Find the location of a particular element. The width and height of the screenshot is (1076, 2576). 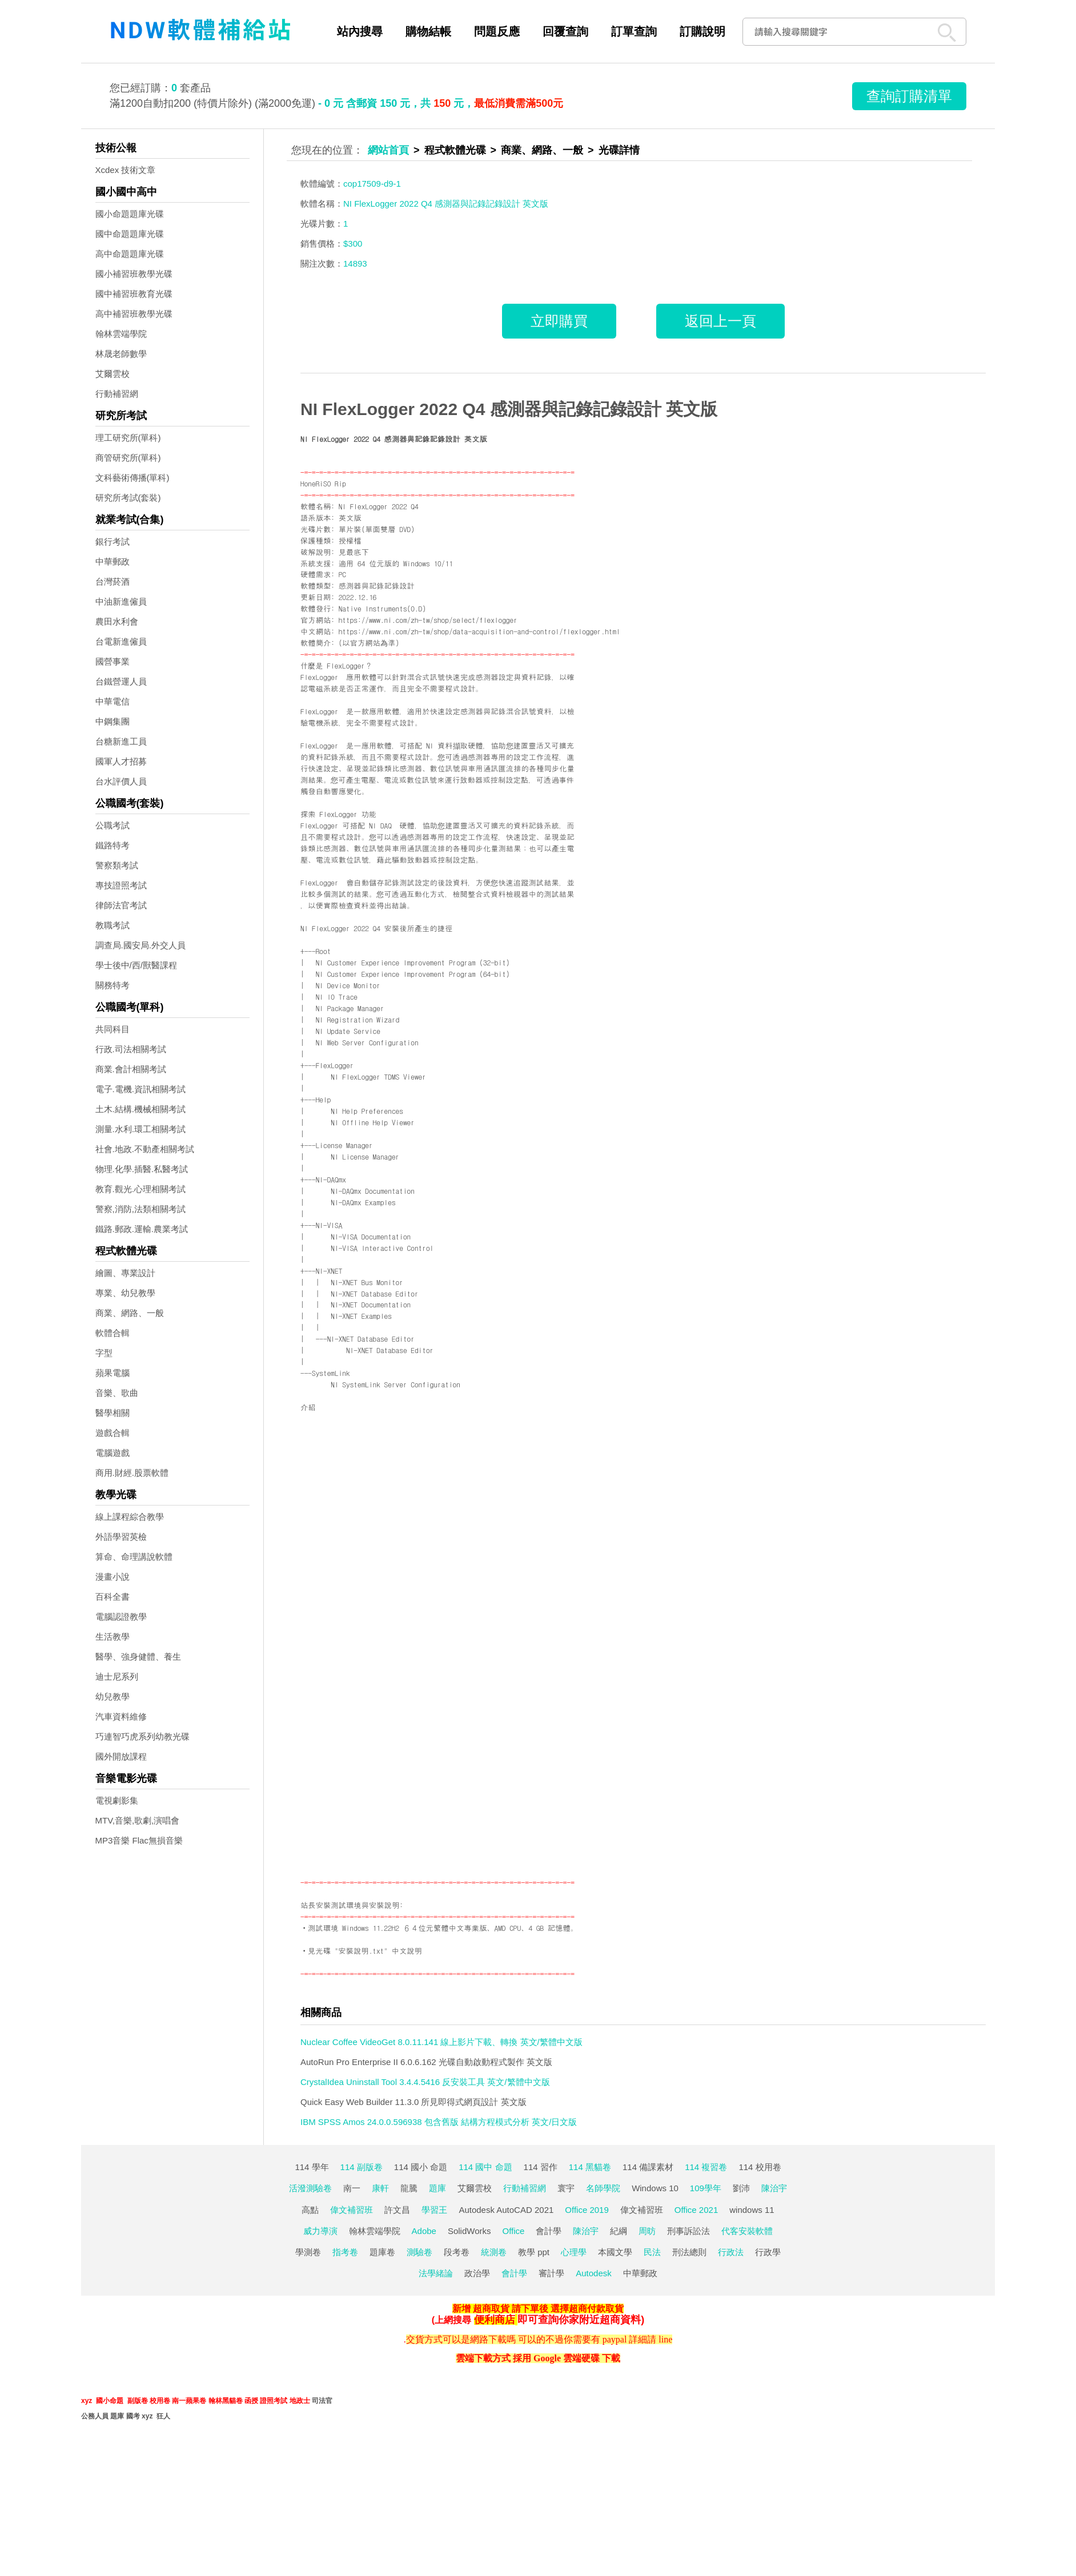

研究所考試(套裝) is located at coordinates (128, 497).